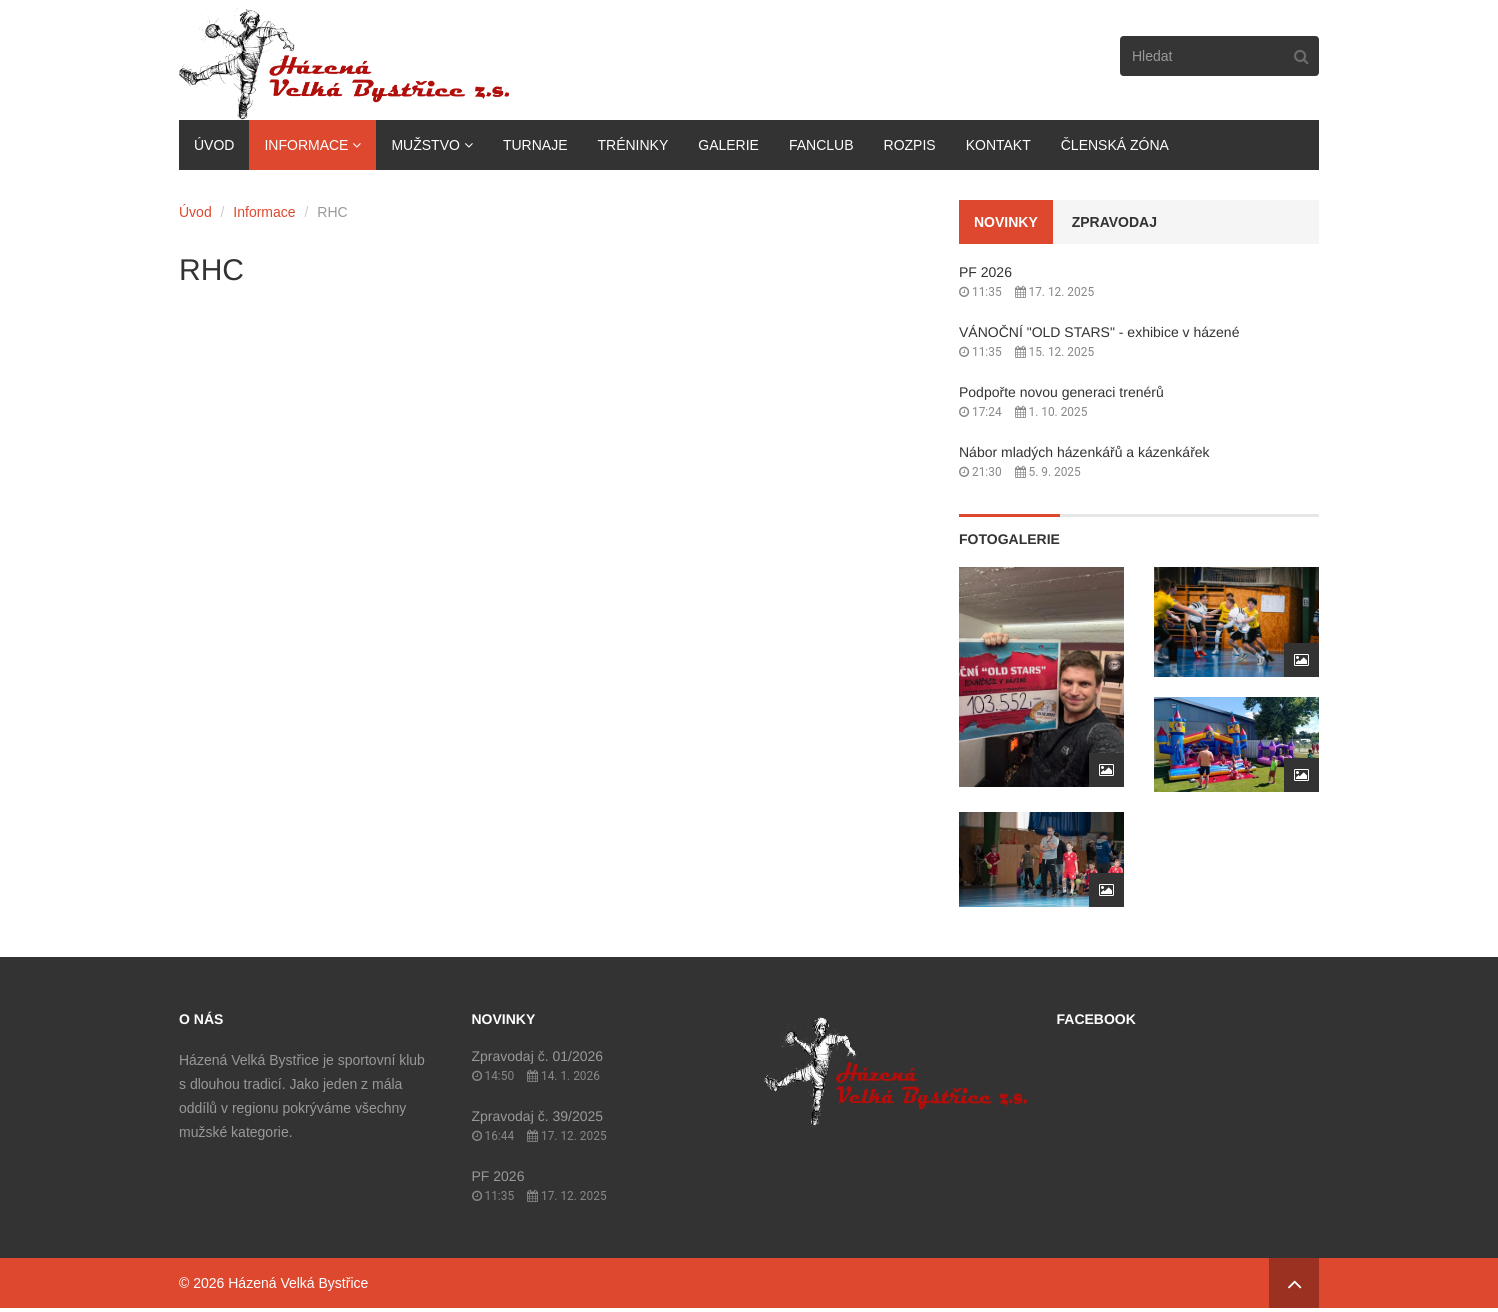 The image size is (1498, 1312). Describe the element at coordinates (1114, 222) in the screenshot. I see `Zpravodaj` at that location.